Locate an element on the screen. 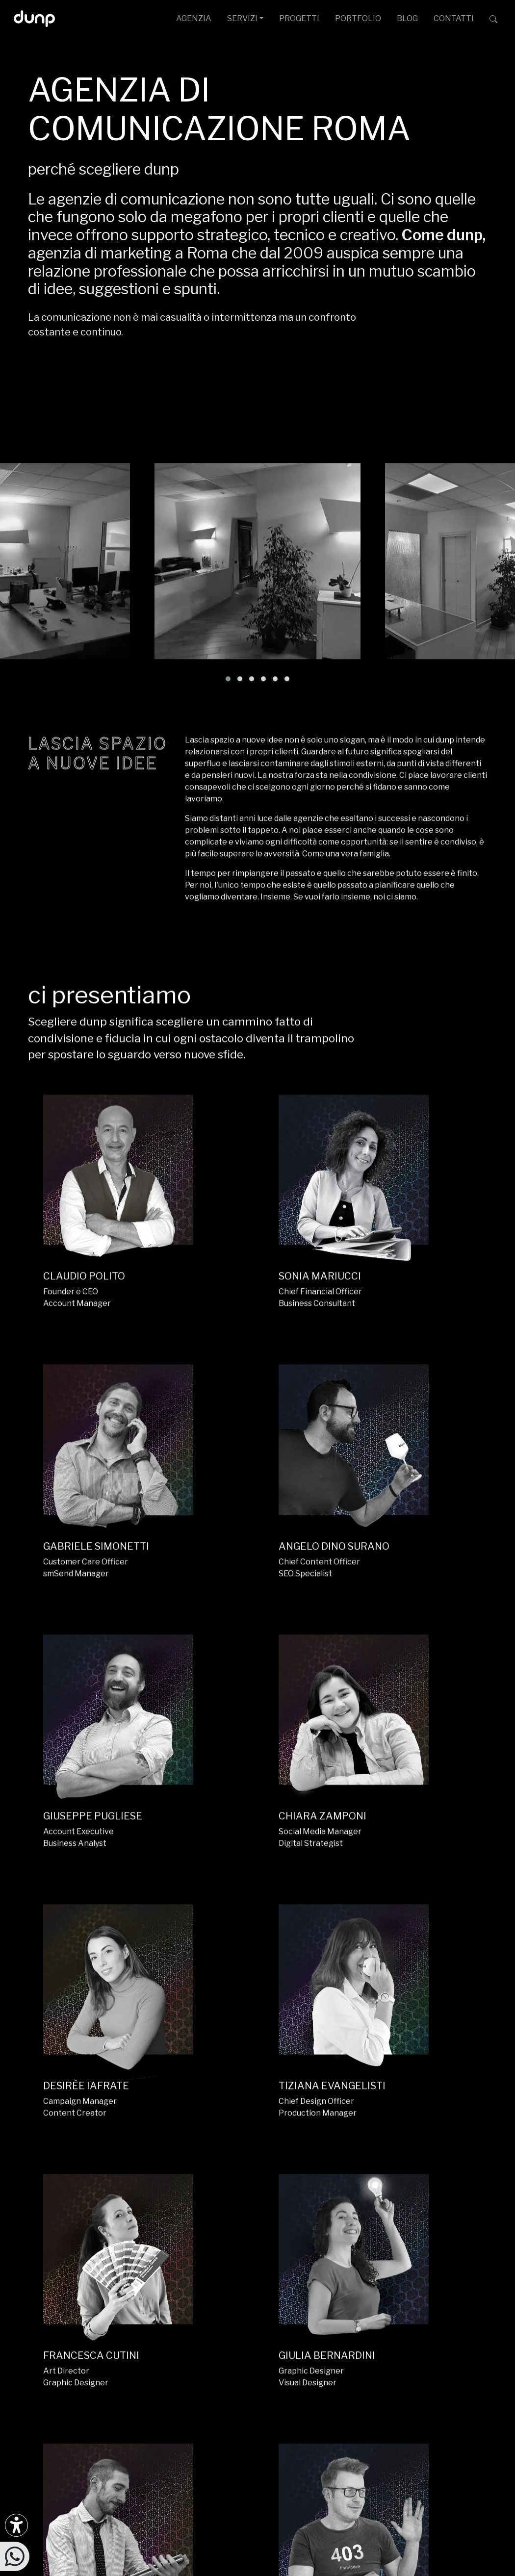 The width and height of the screenshot is (515, 2576). [Maps Platform] is located at coordinates (464, 2338).